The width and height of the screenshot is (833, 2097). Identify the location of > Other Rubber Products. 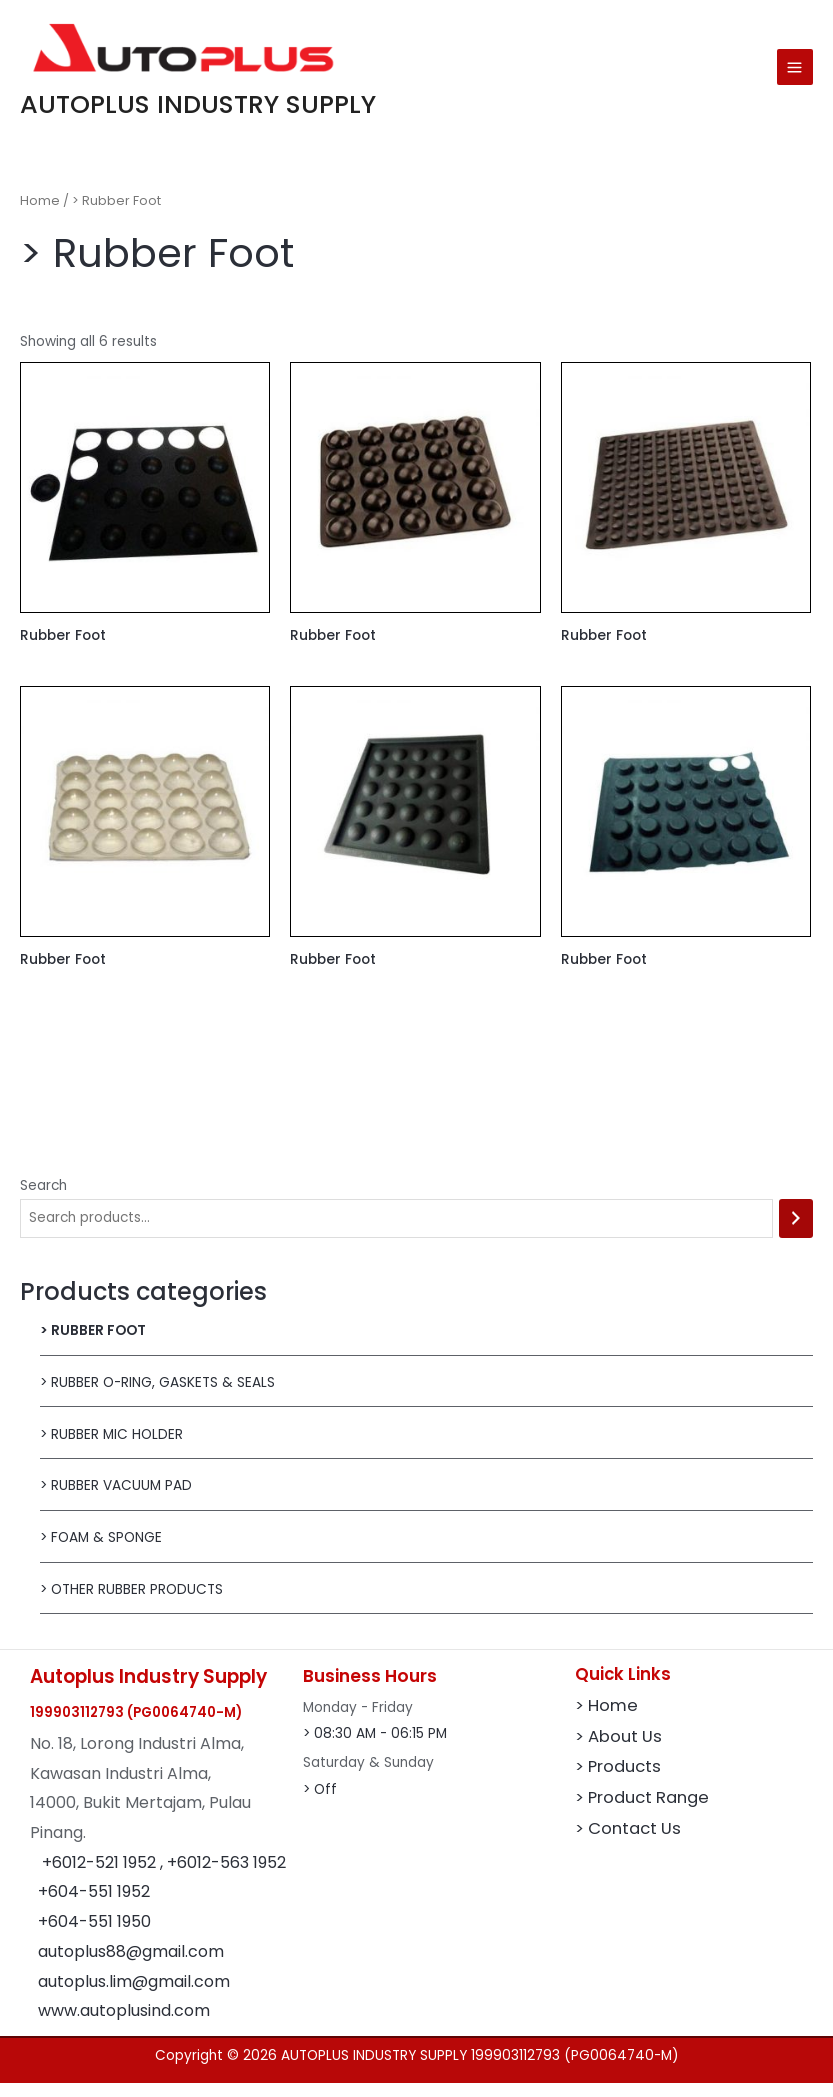
(131, 1602).